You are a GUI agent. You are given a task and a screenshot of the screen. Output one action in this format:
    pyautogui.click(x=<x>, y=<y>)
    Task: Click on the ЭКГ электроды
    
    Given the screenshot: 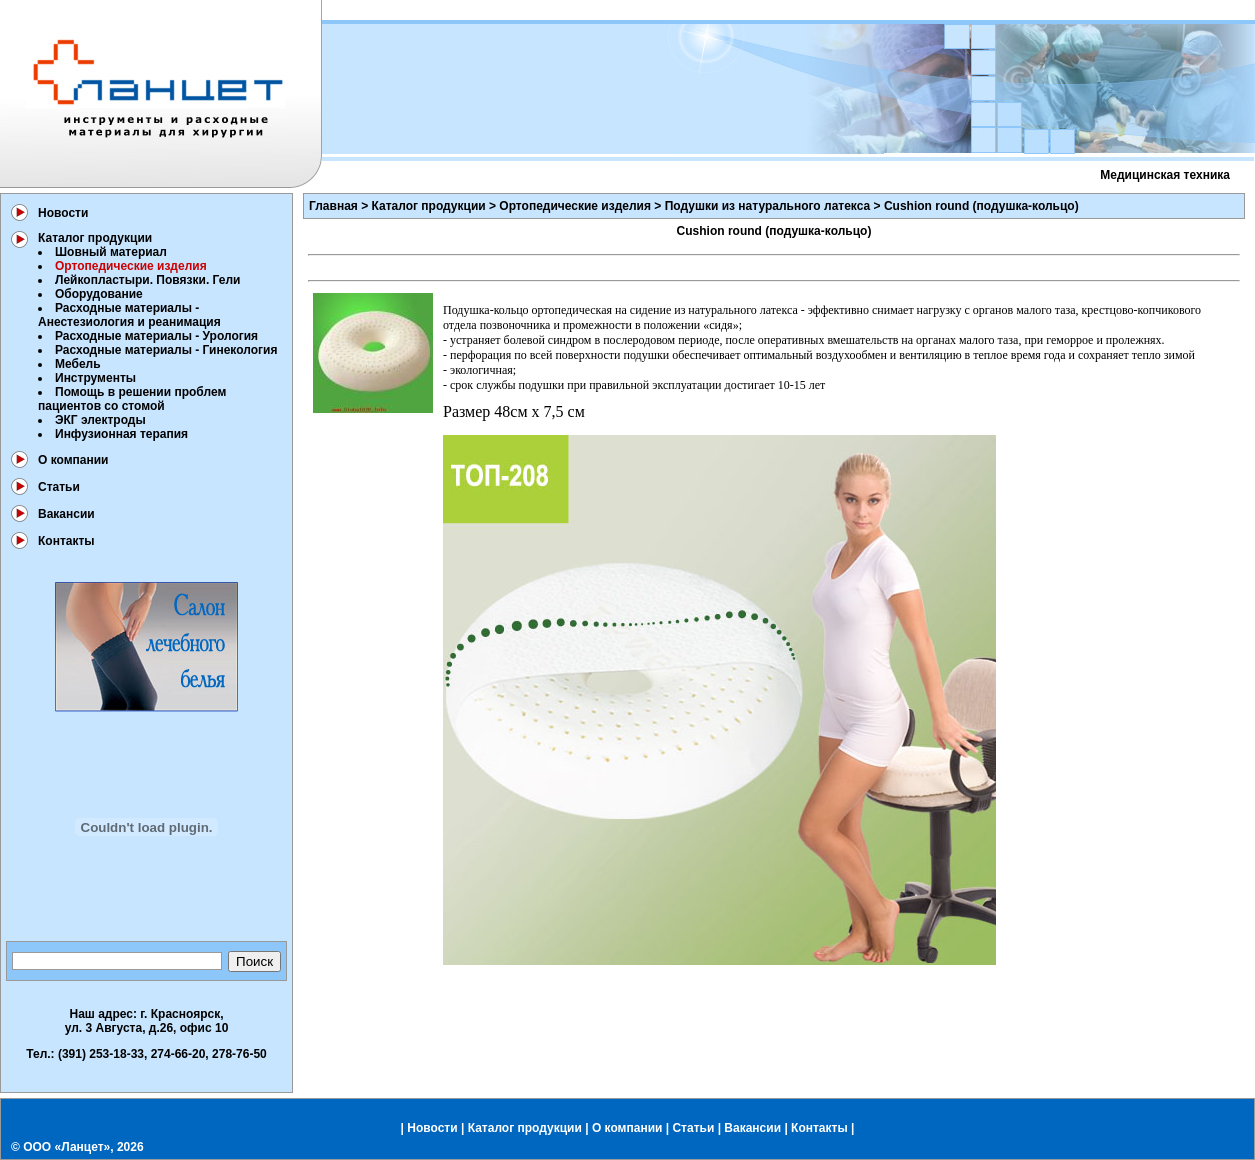 What is the action you would take?
    pyautogui.click(x=100, y=420)
    